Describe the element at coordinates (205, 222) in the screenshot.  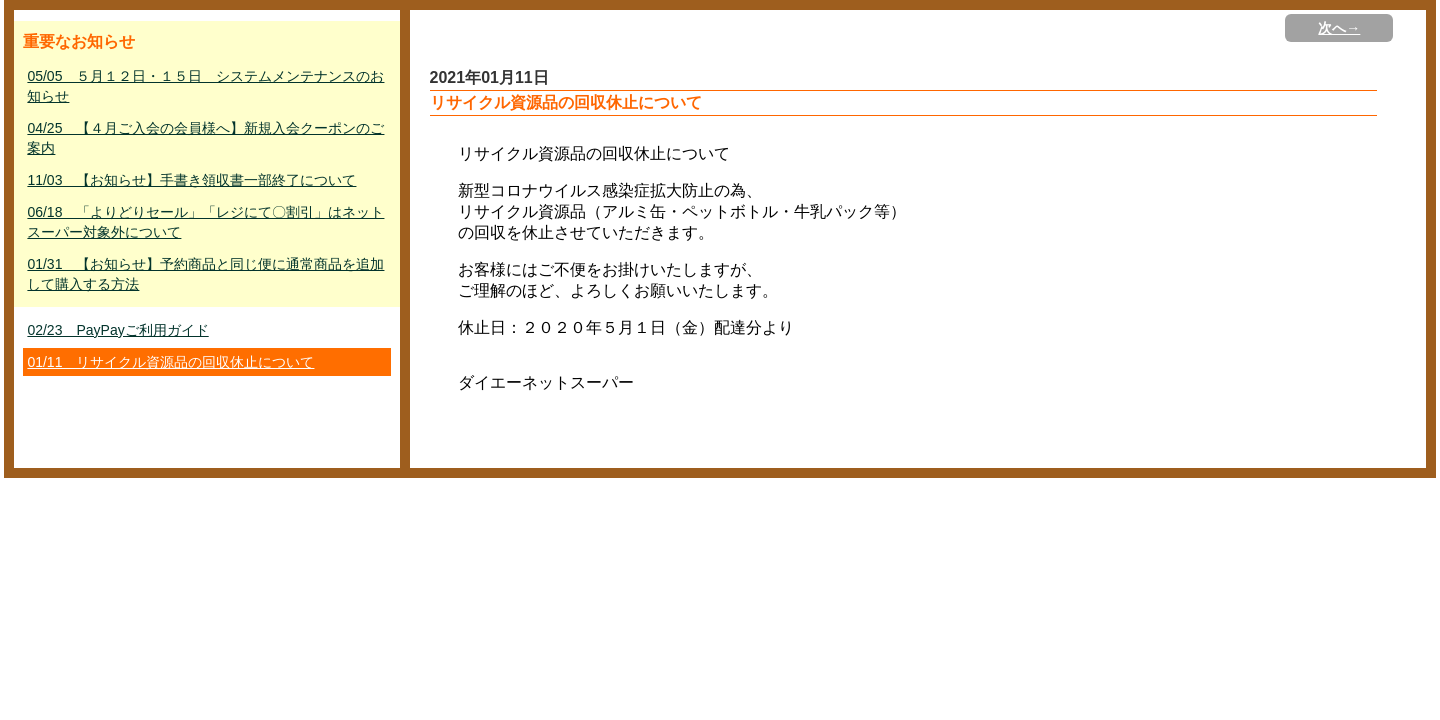
I see `06/18 「よりどりセール」「レジにて〇割引」はネットスーパー対象外について` at that location.